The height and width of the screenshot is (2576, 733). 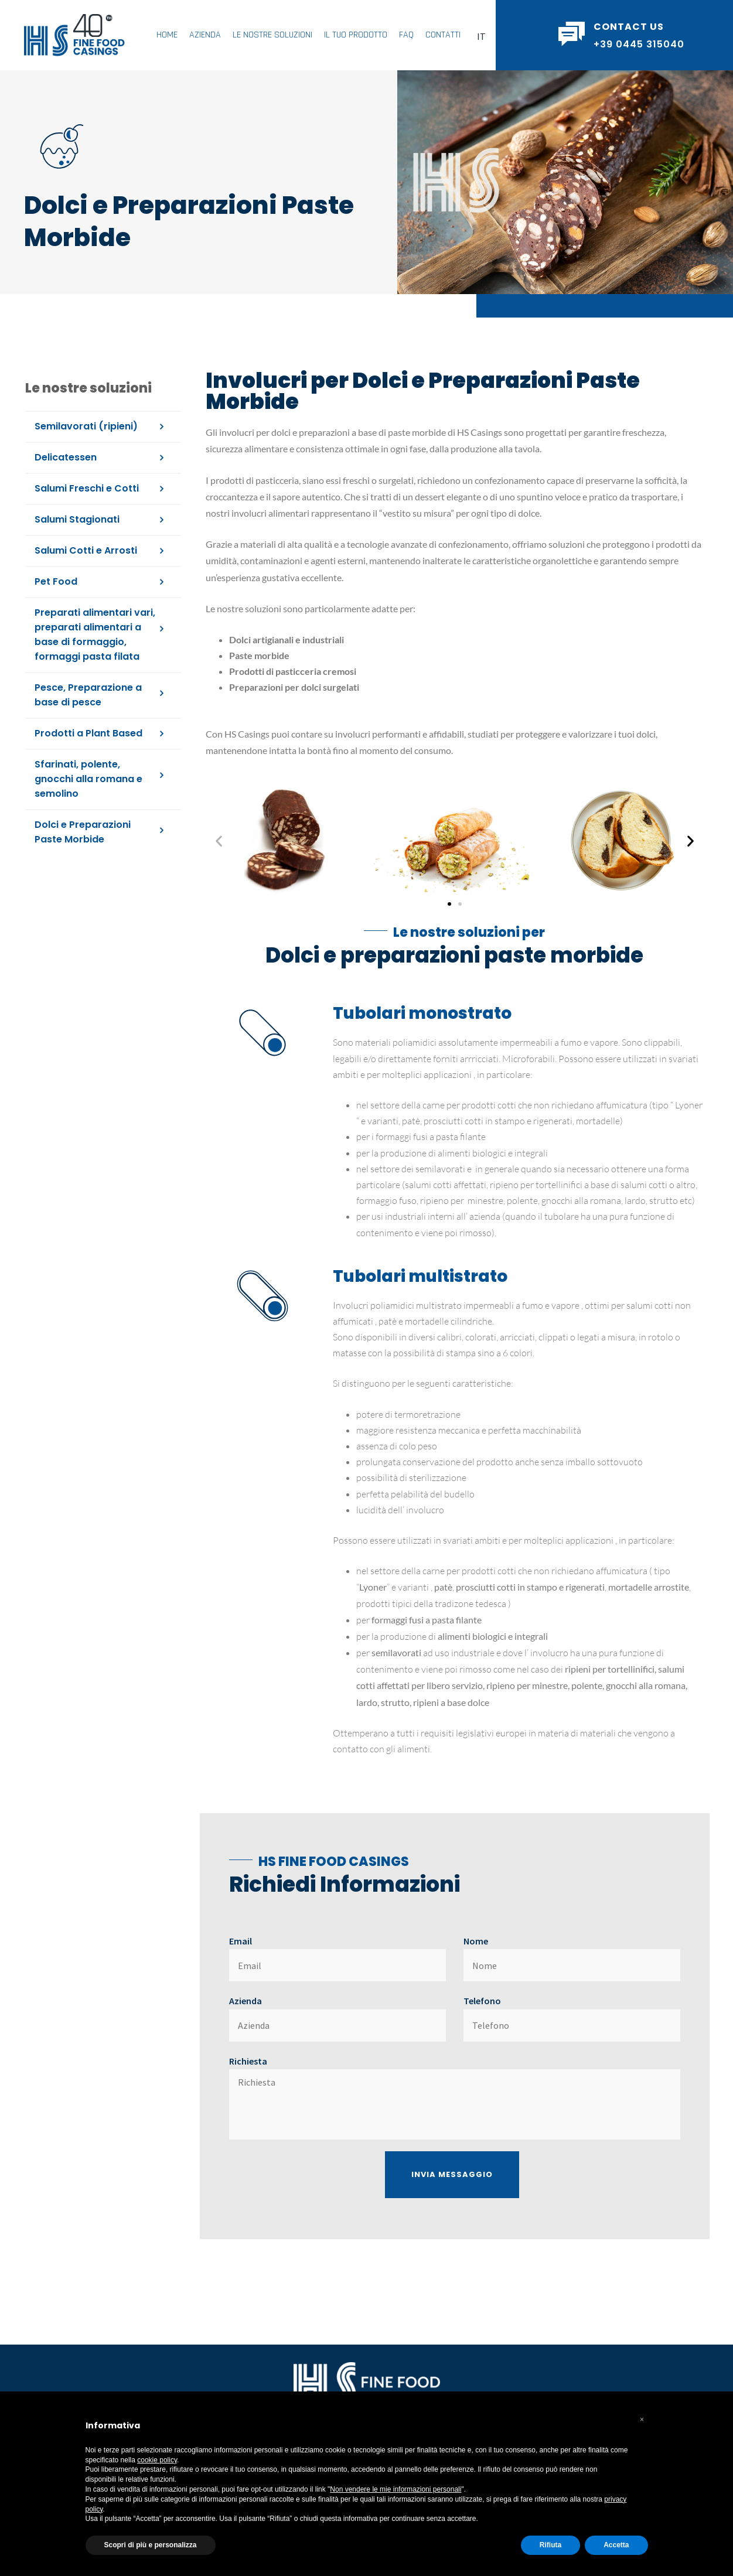 What do you see at coordinates (616, 2545) in the screenshot?
I see `Accetta [button]` at bounding box center [616, 2545].